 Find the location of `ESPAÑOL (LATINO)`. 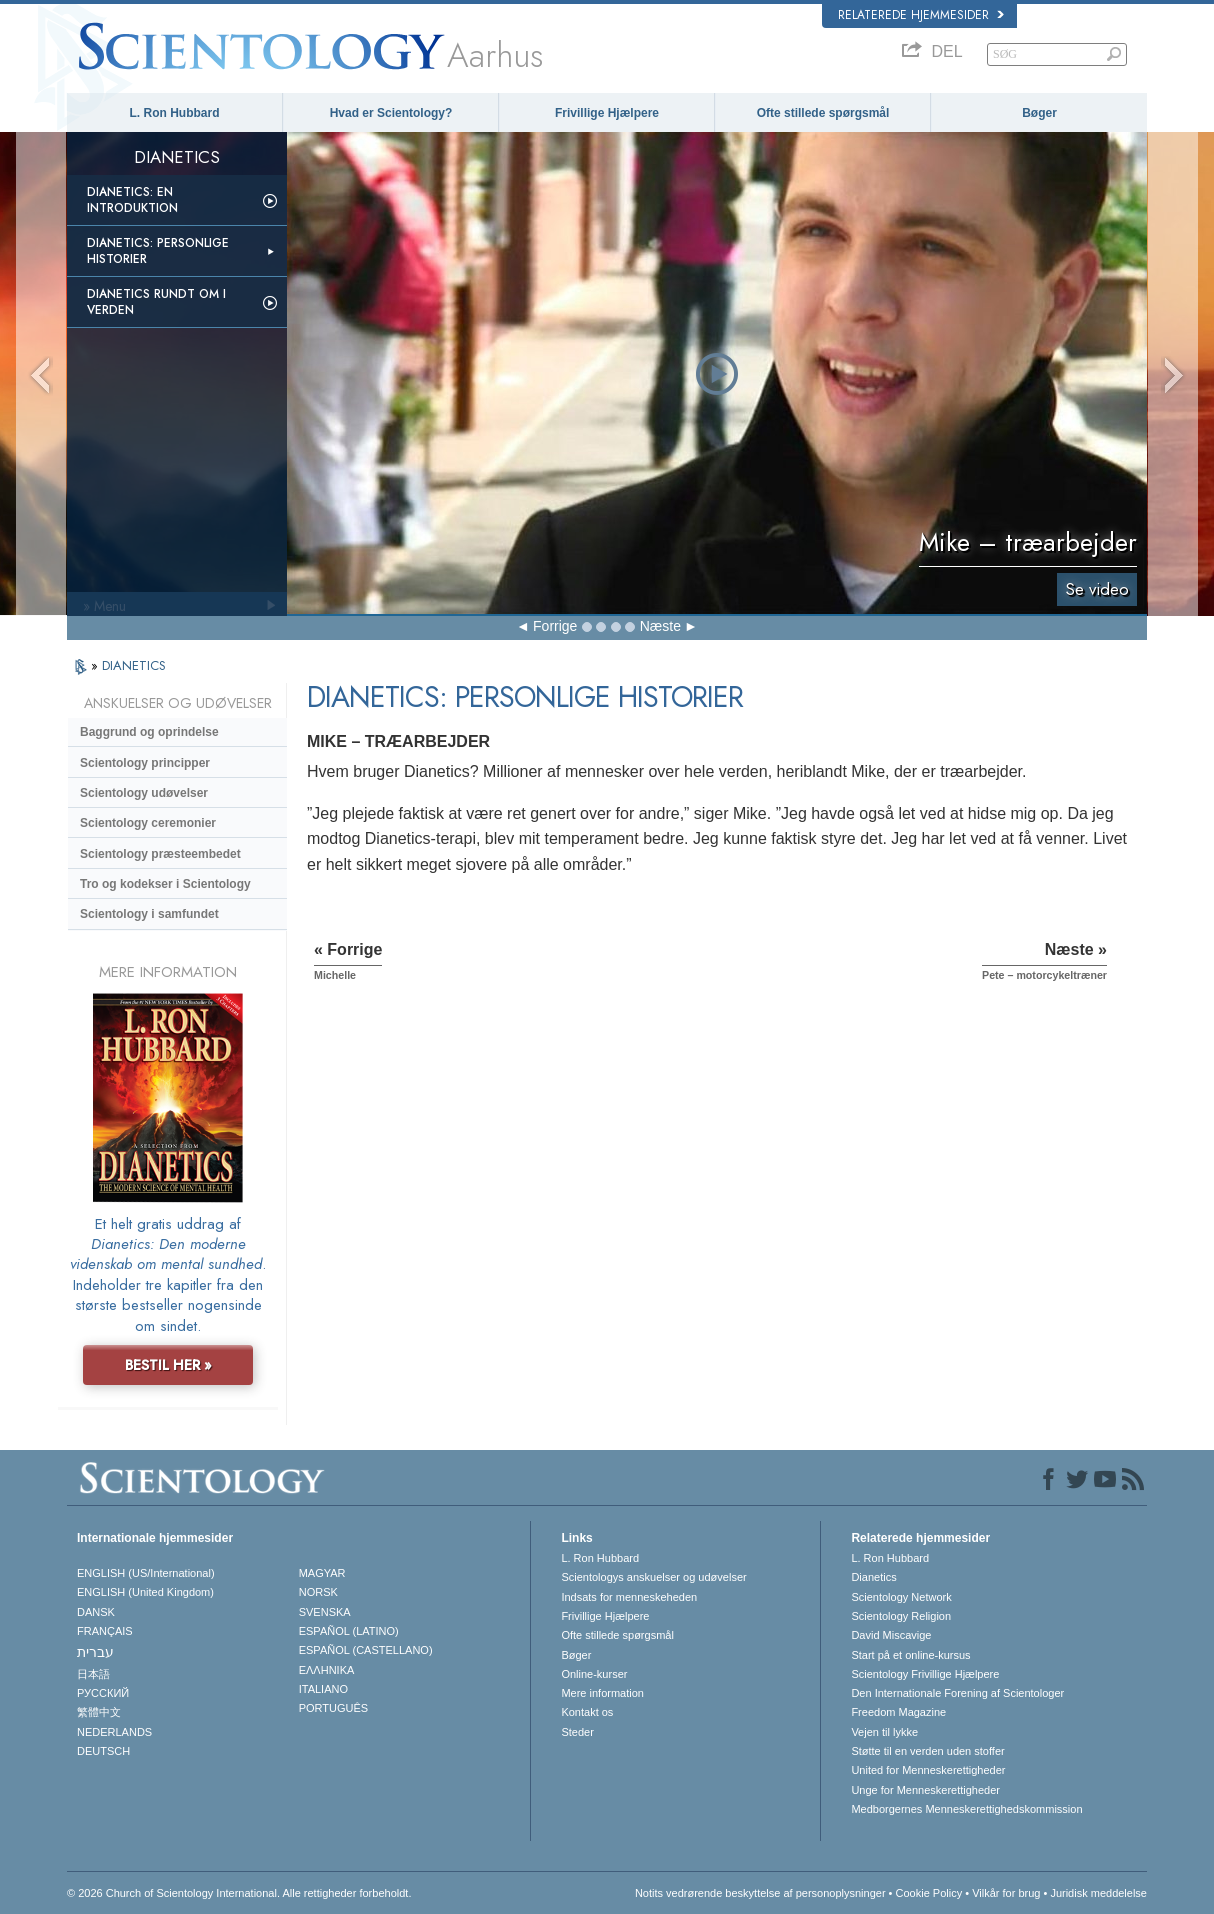

ESPAÑOL (LATINO) is located at coordinates (349, 1631).